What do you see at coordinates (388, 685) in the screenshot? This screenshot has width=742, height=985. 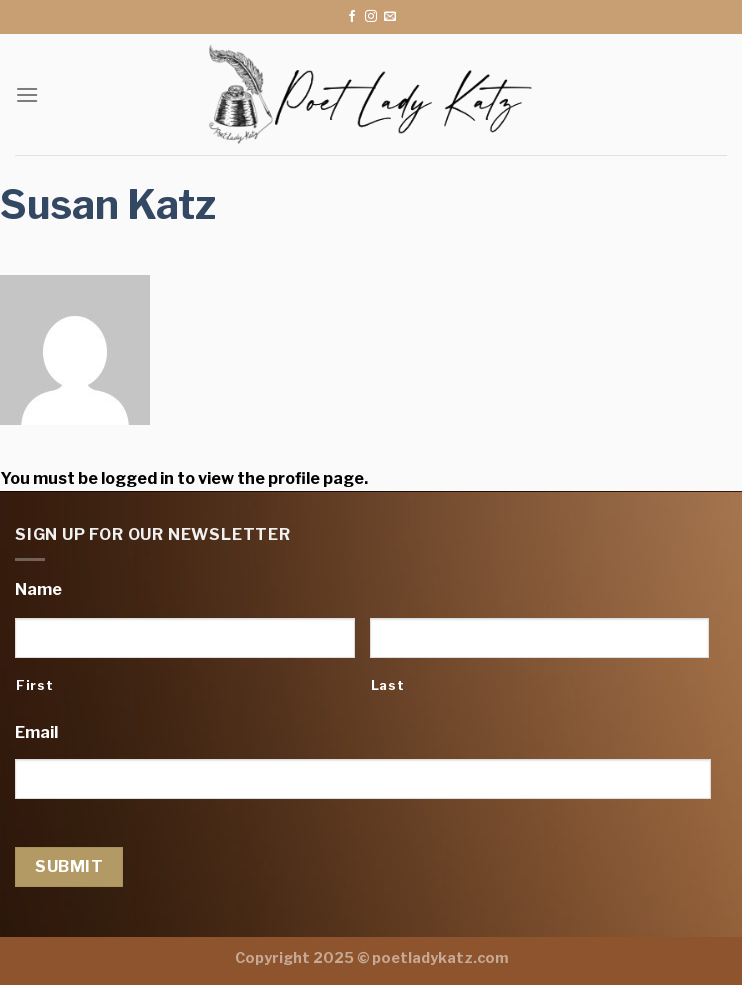 I see `Last` at bounding box center [388, 685].